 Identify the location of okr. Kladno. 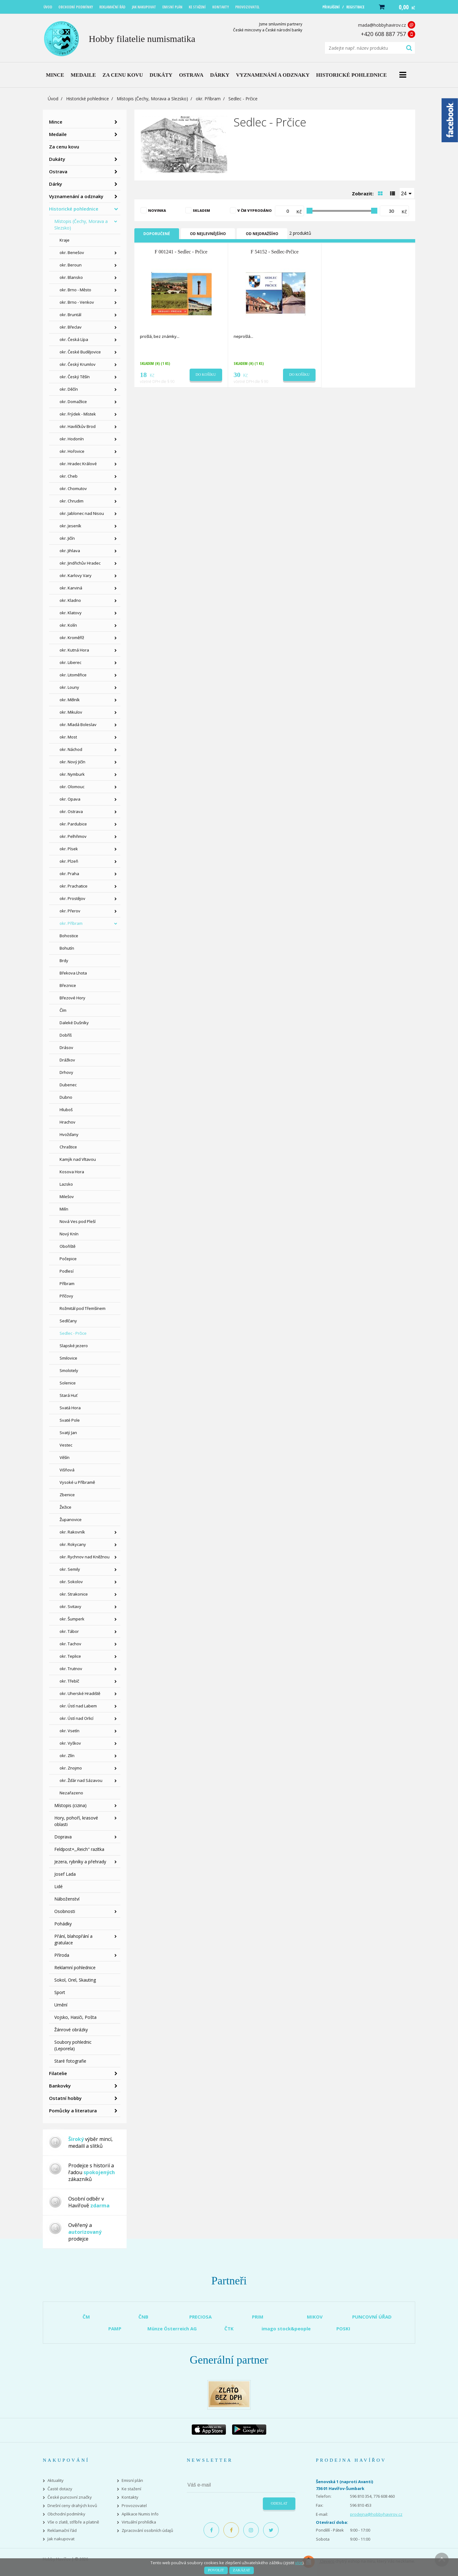
(70, 600).